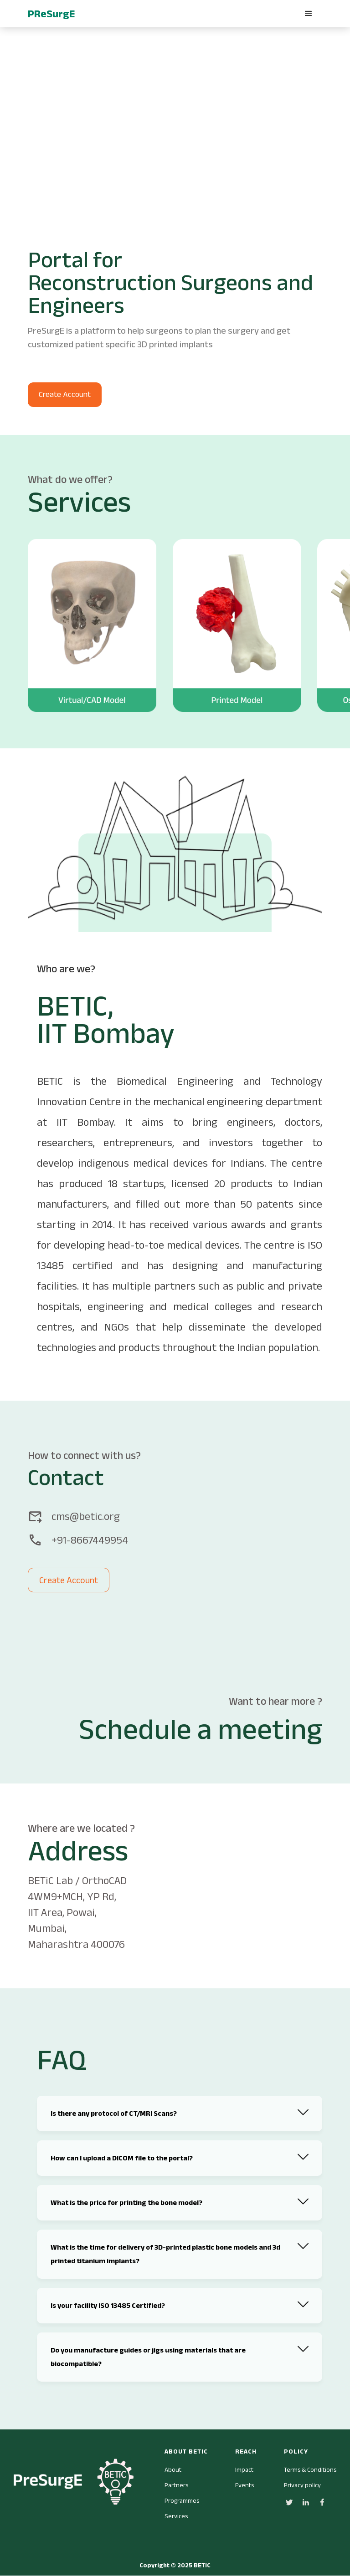  I want to click on Create Account, so click(65, 394).